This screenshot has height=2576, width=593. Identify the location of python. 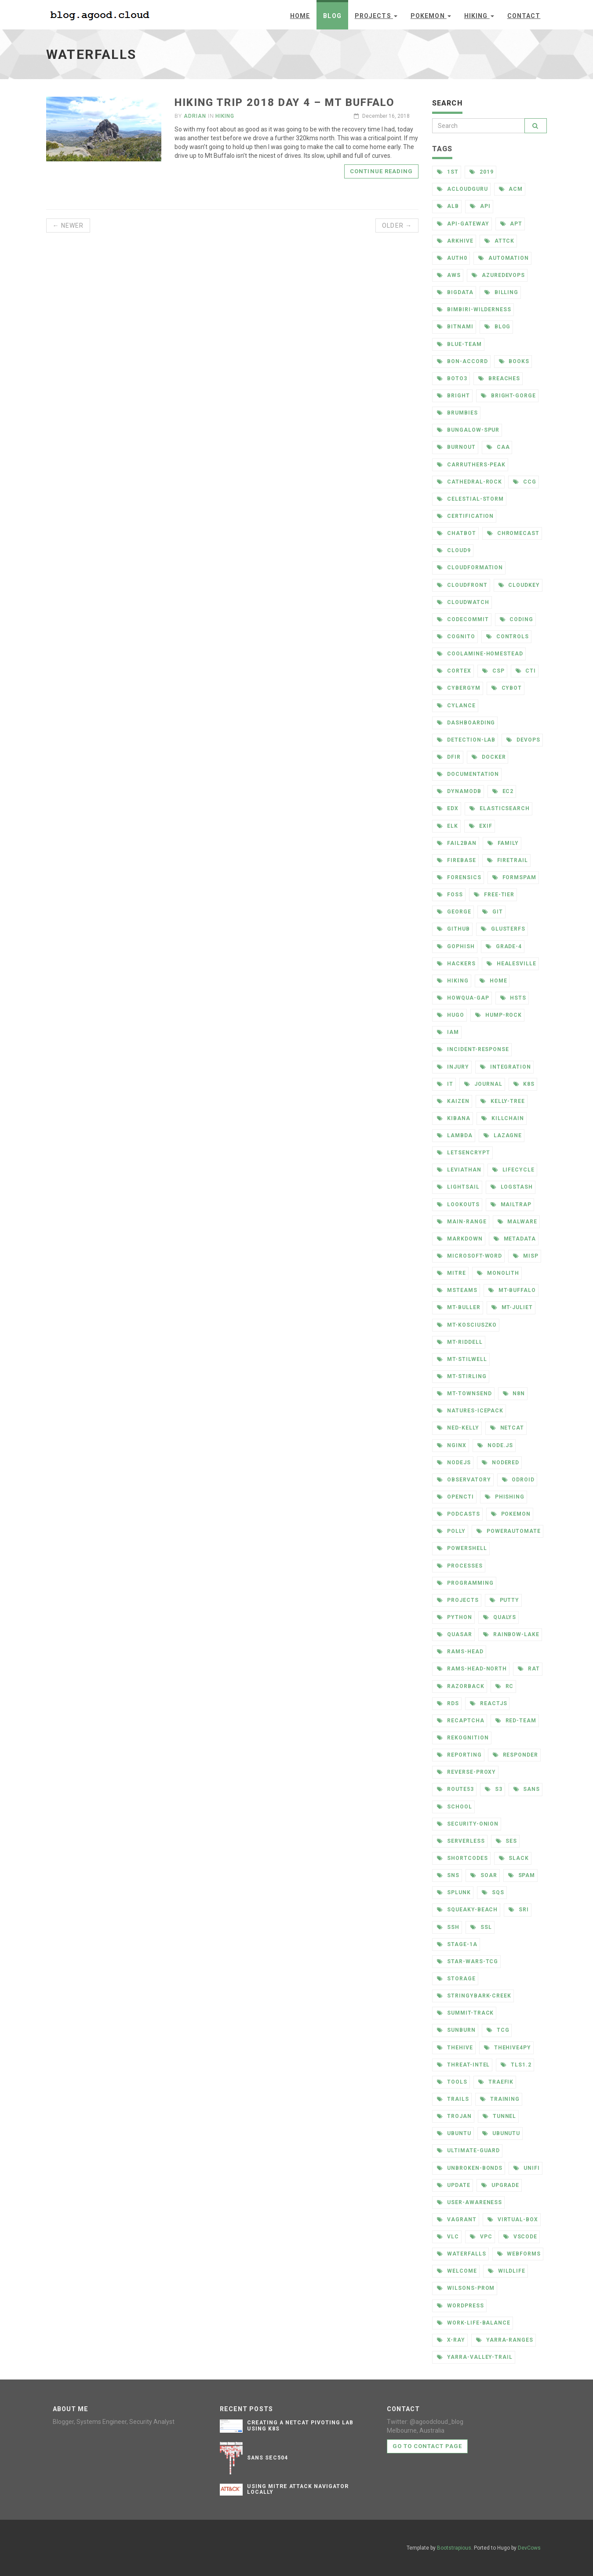
(454, 1617).